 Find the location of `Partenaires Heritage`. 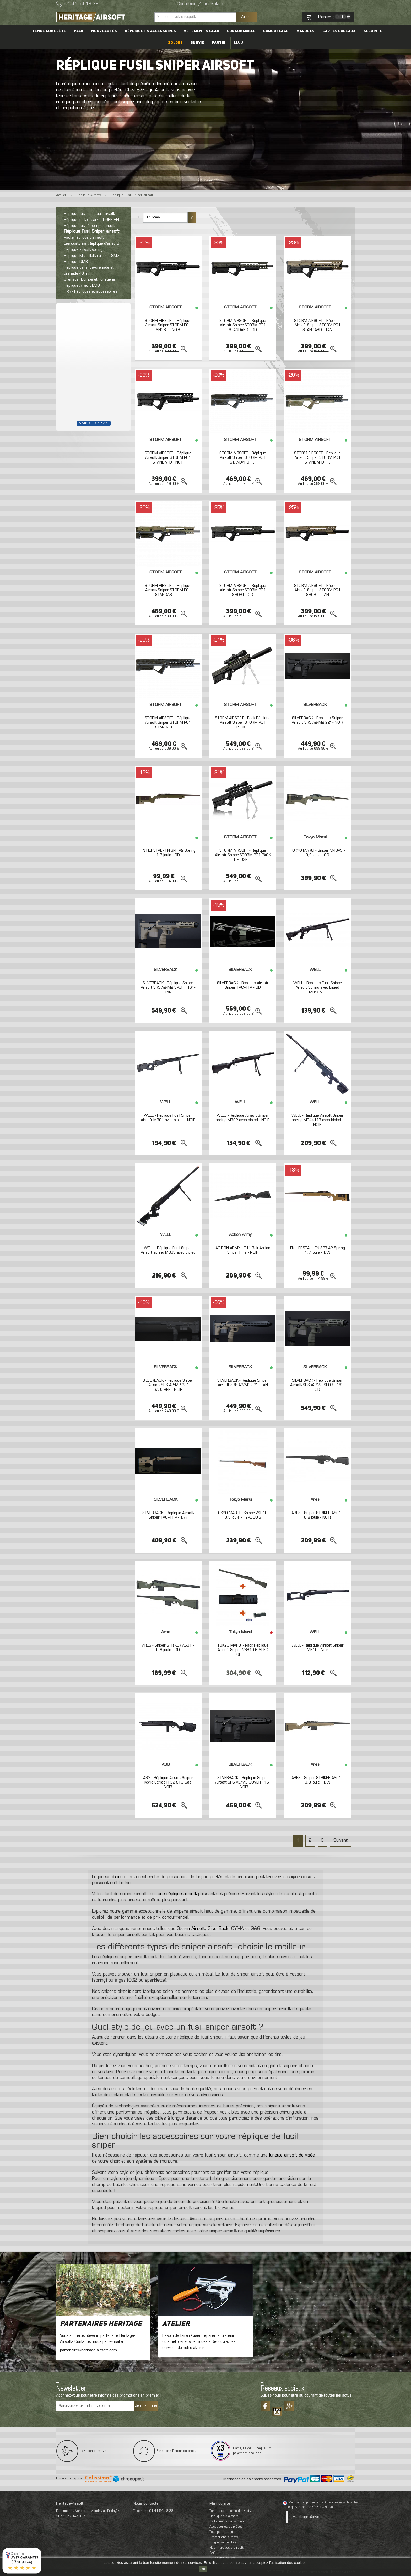

Partenaires Heritage is located at coordinates (101, 2323).